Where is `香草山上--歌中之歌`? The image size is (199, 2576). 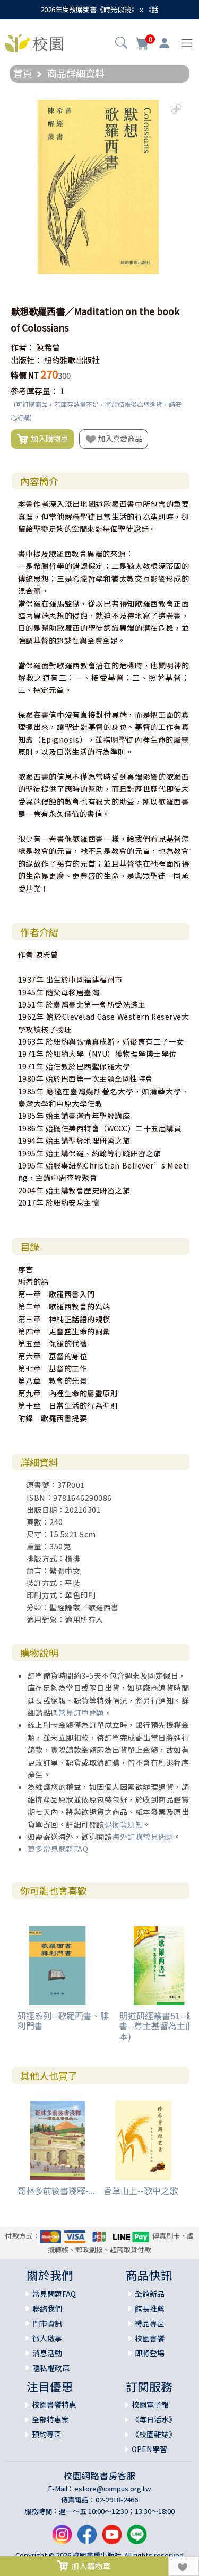
香草山上--歌中之歌 is located at coordinates (140, 2190).